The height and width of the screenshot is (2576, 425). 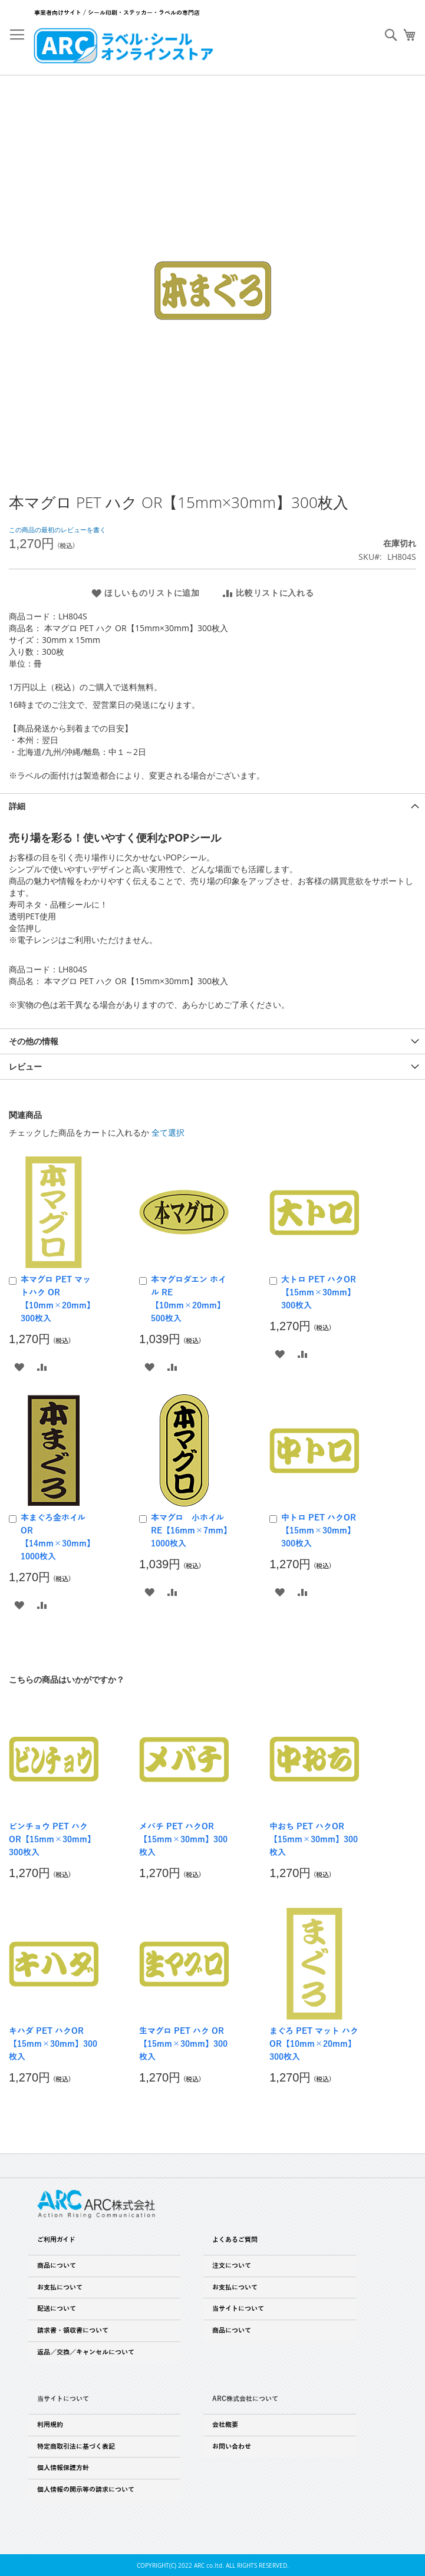 I want to click on キハダ PET ハクOR【15mm×30mm】300枚入, so click(x=53, y=2044).